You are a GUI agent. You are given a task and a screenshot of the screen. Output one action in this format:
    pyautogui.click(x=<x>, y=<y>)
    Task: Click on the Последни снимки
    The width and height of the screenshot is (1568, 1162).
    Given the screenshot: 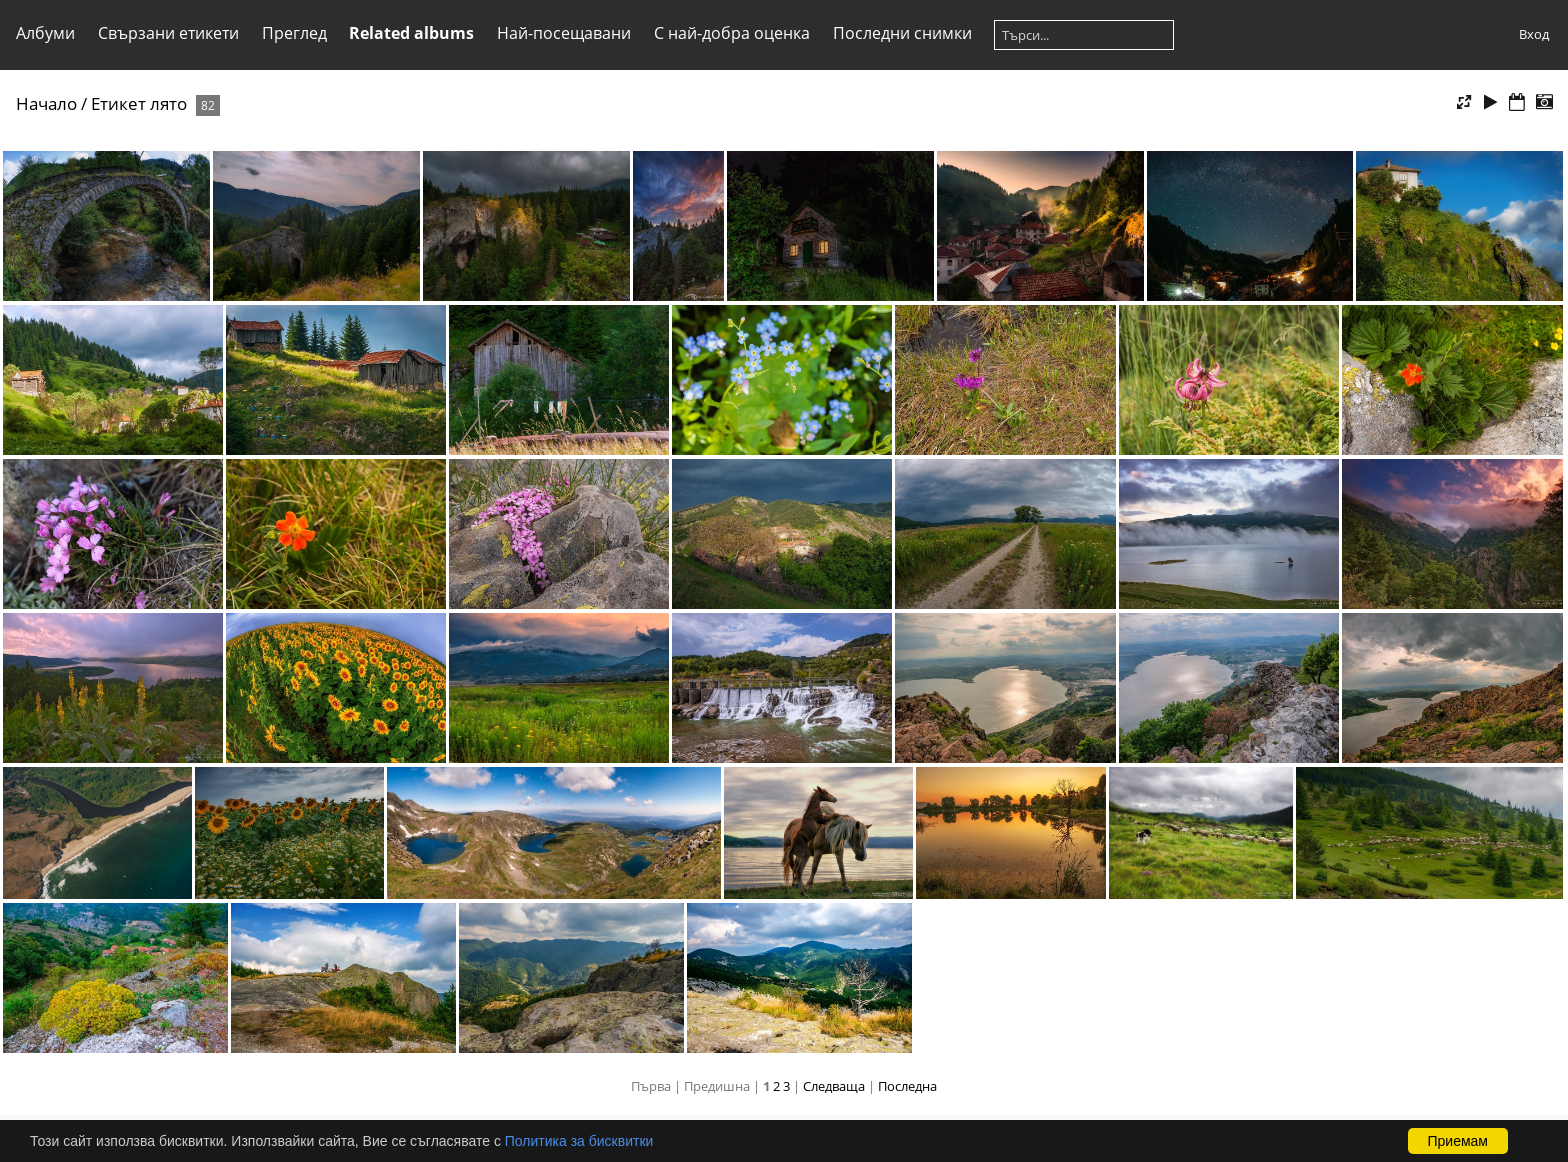 What is the action you would take?
    pyautogui.click(x=902, y=33)
    